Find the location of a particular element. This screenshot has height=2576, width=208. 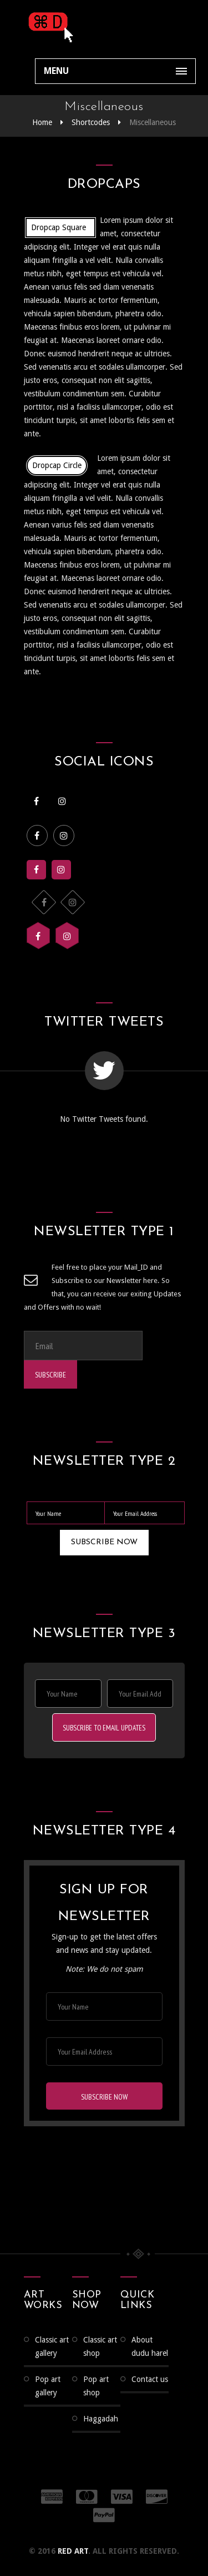

RED ART is located at coordinates (73, 2552).